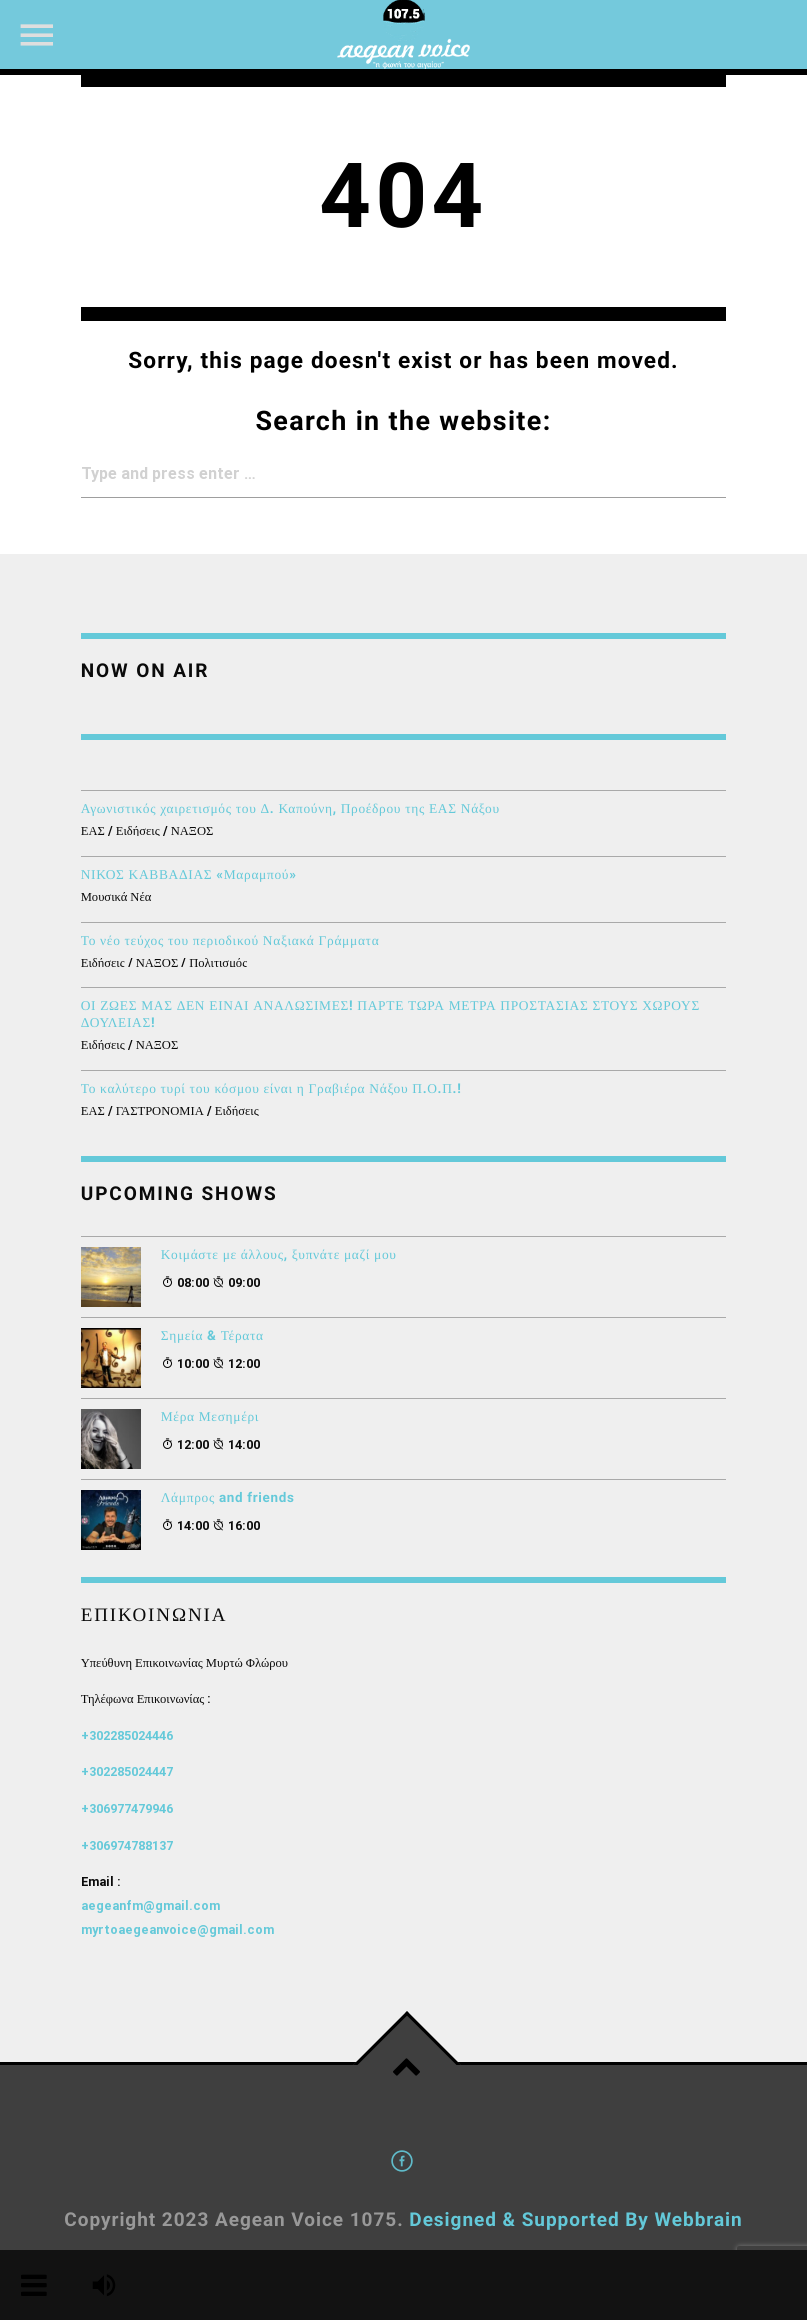  I want to click on Το καλύτερο τυρί του κόσμου είναι η Γραβιέρα Νάξου Π.Ο.Π.!, so click(271, 1089).